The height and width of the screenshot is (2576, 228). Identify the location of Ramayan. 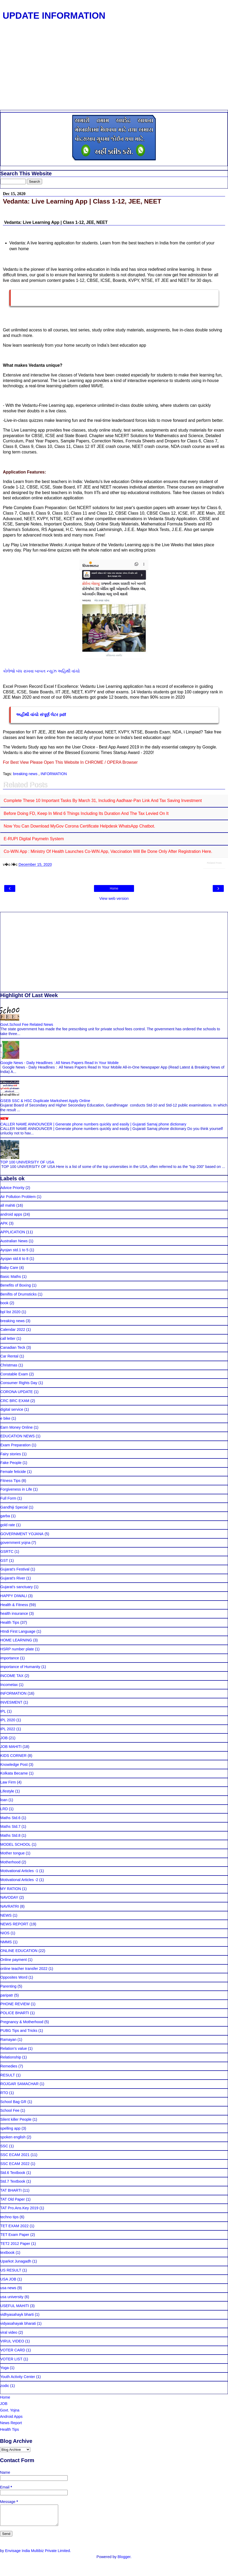
(8, 2039).